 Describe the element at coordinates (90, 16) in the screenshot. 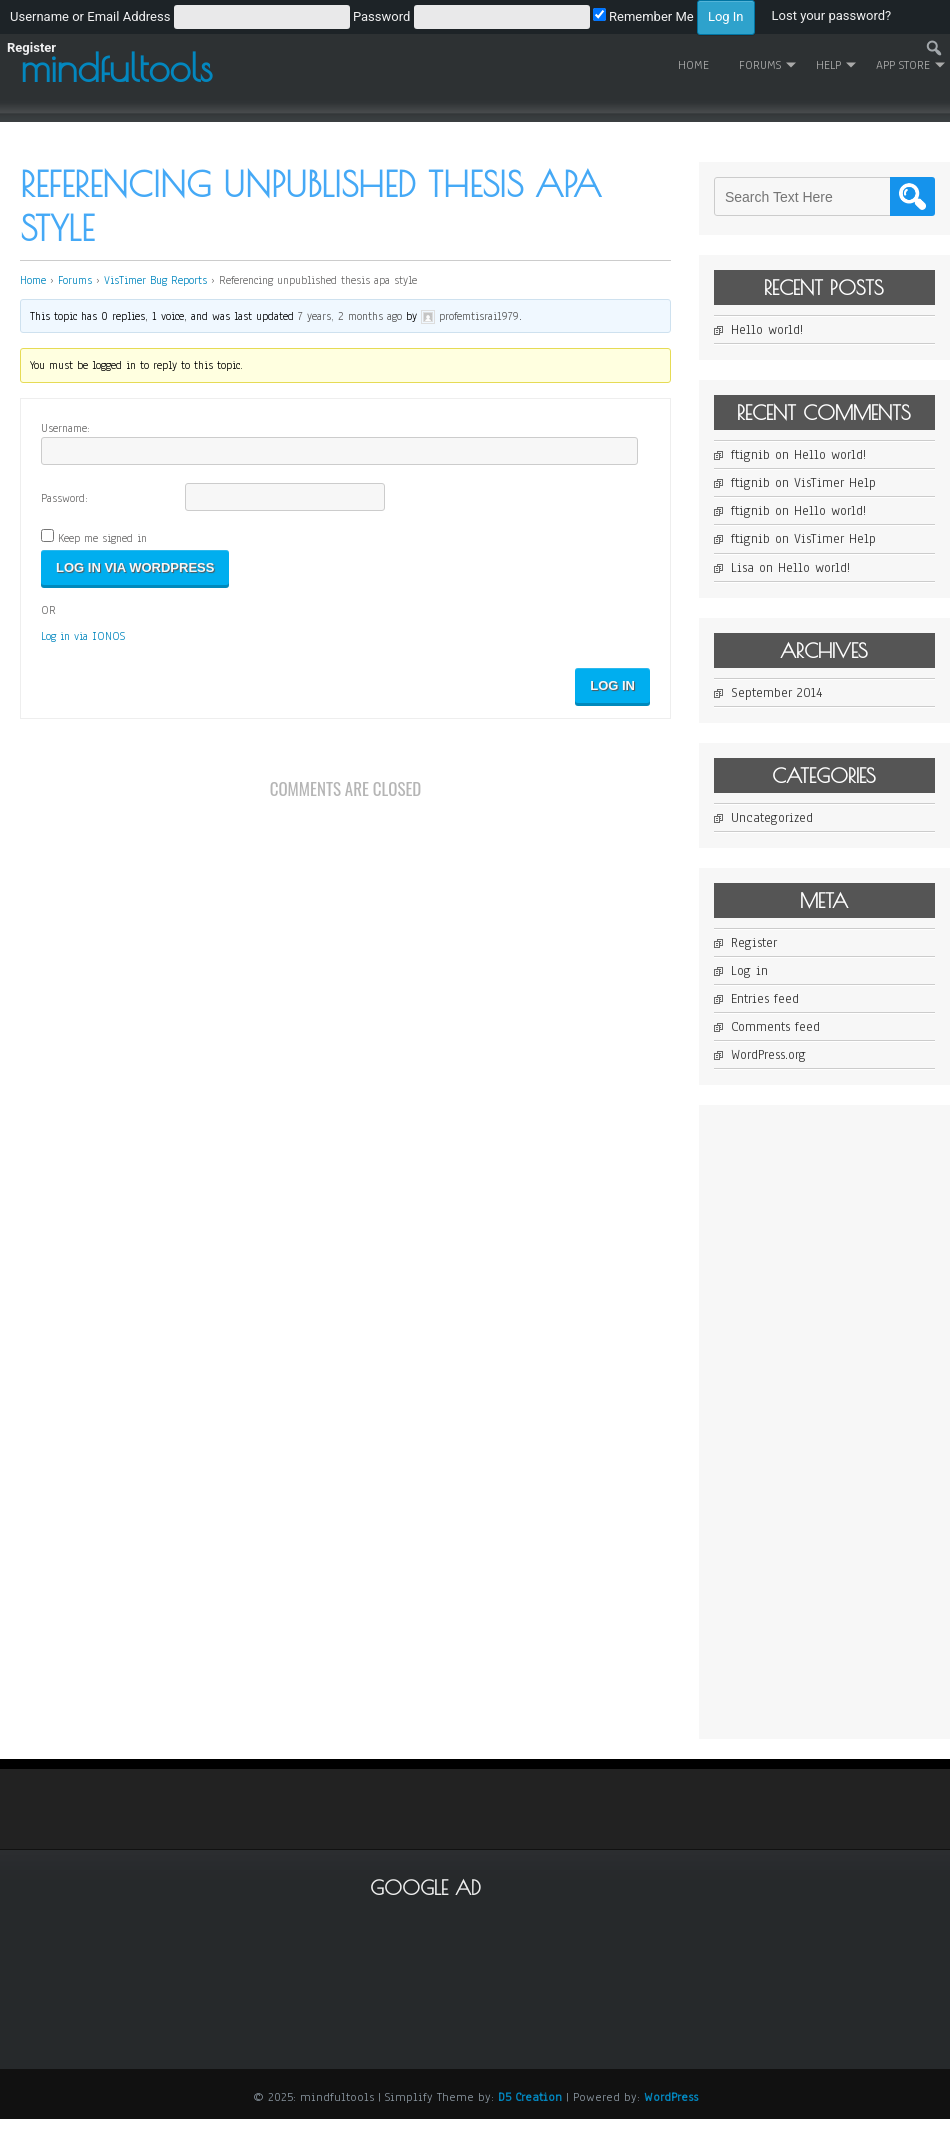

I see `Username or Email Address` at that location.